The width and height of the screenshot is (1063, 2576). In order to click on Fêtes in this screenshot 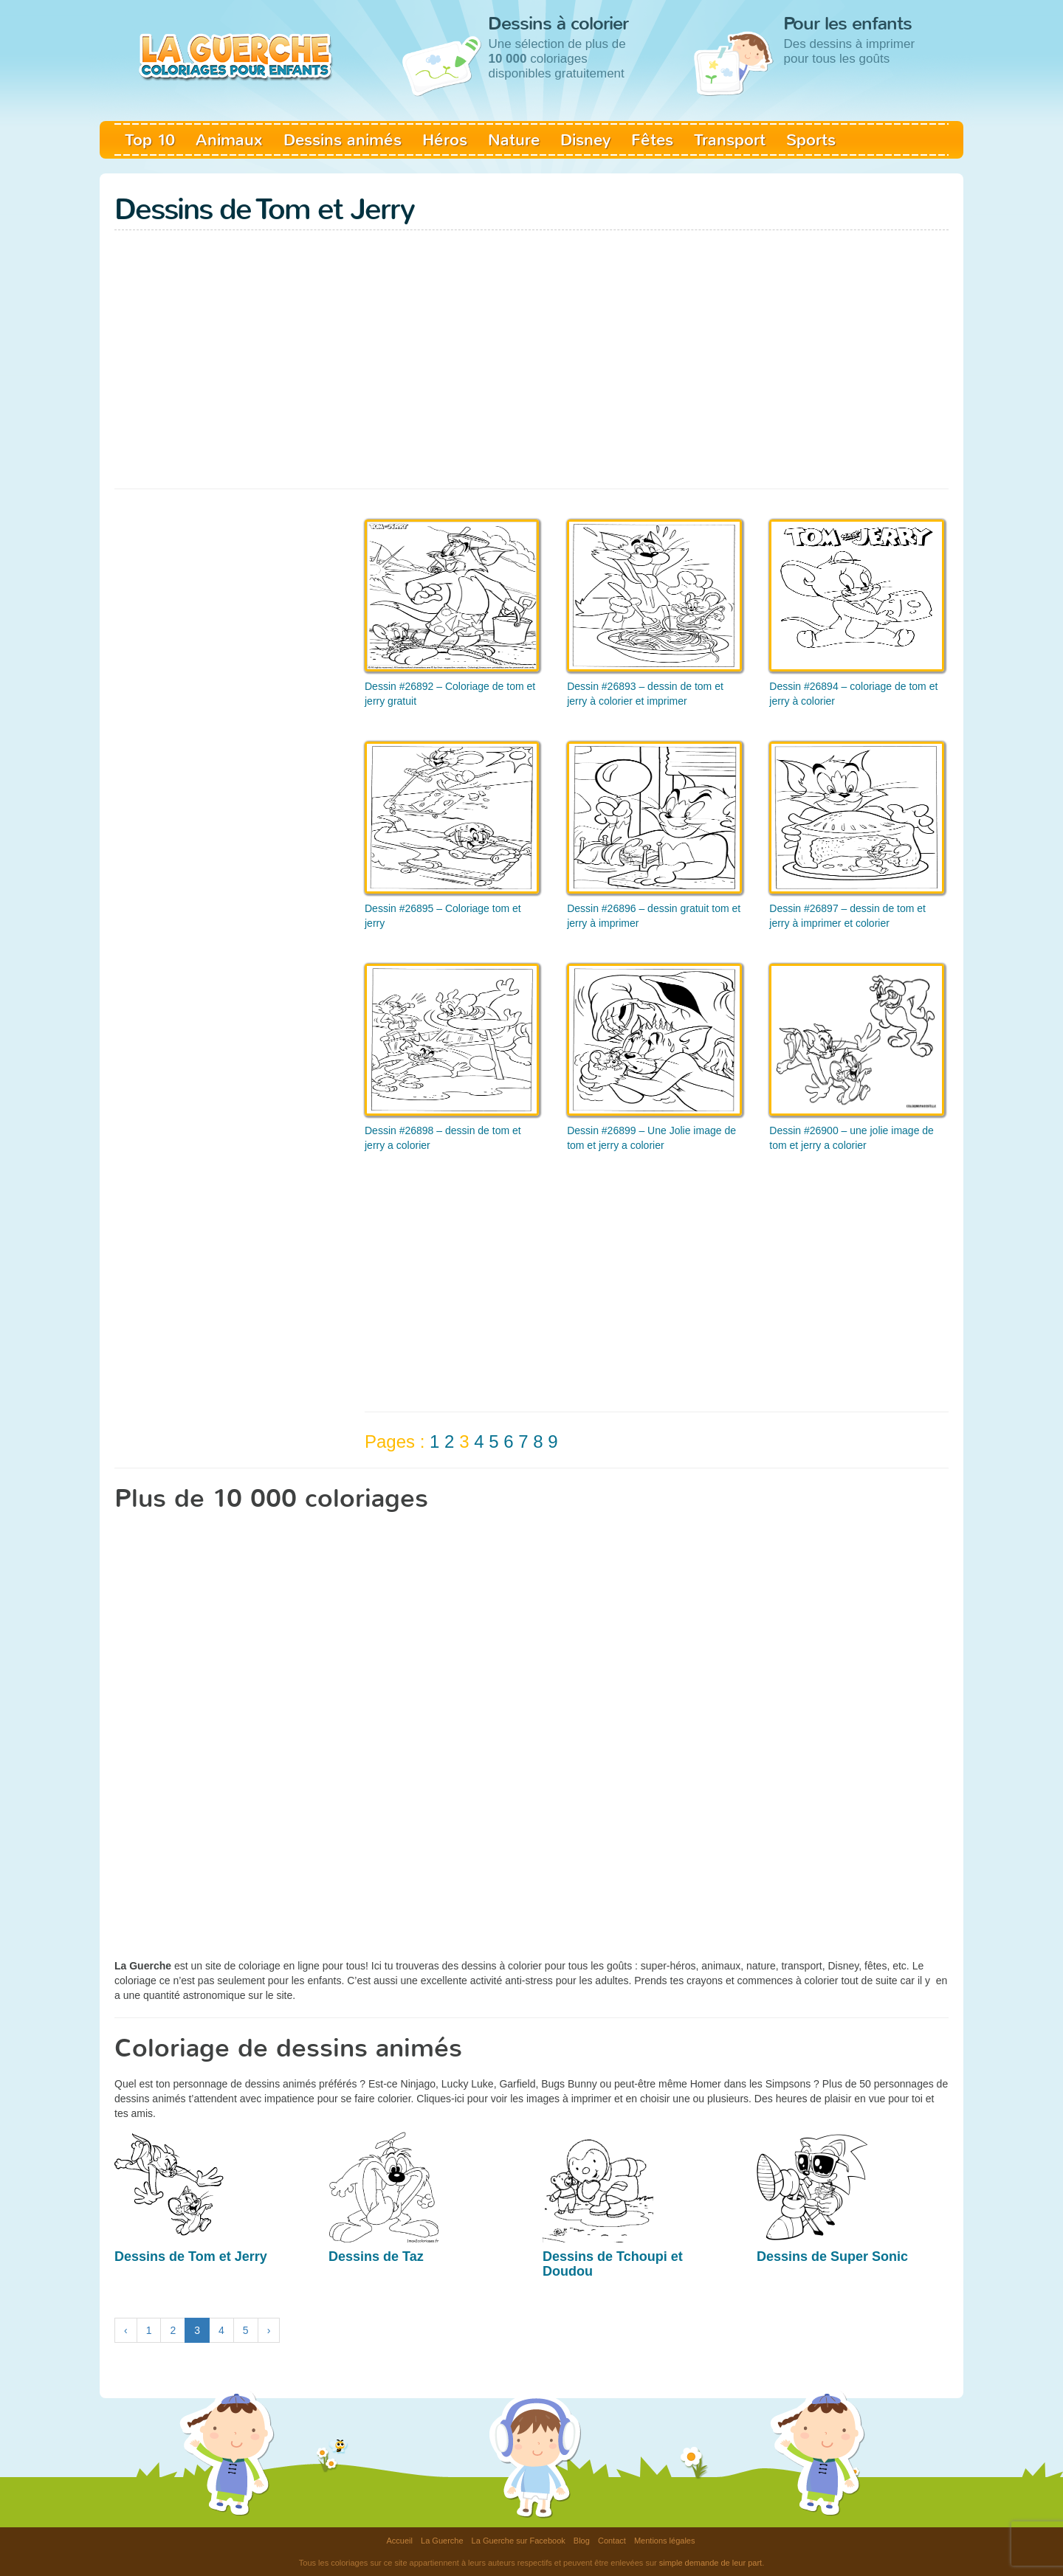, I will do `click(652, 140)`.